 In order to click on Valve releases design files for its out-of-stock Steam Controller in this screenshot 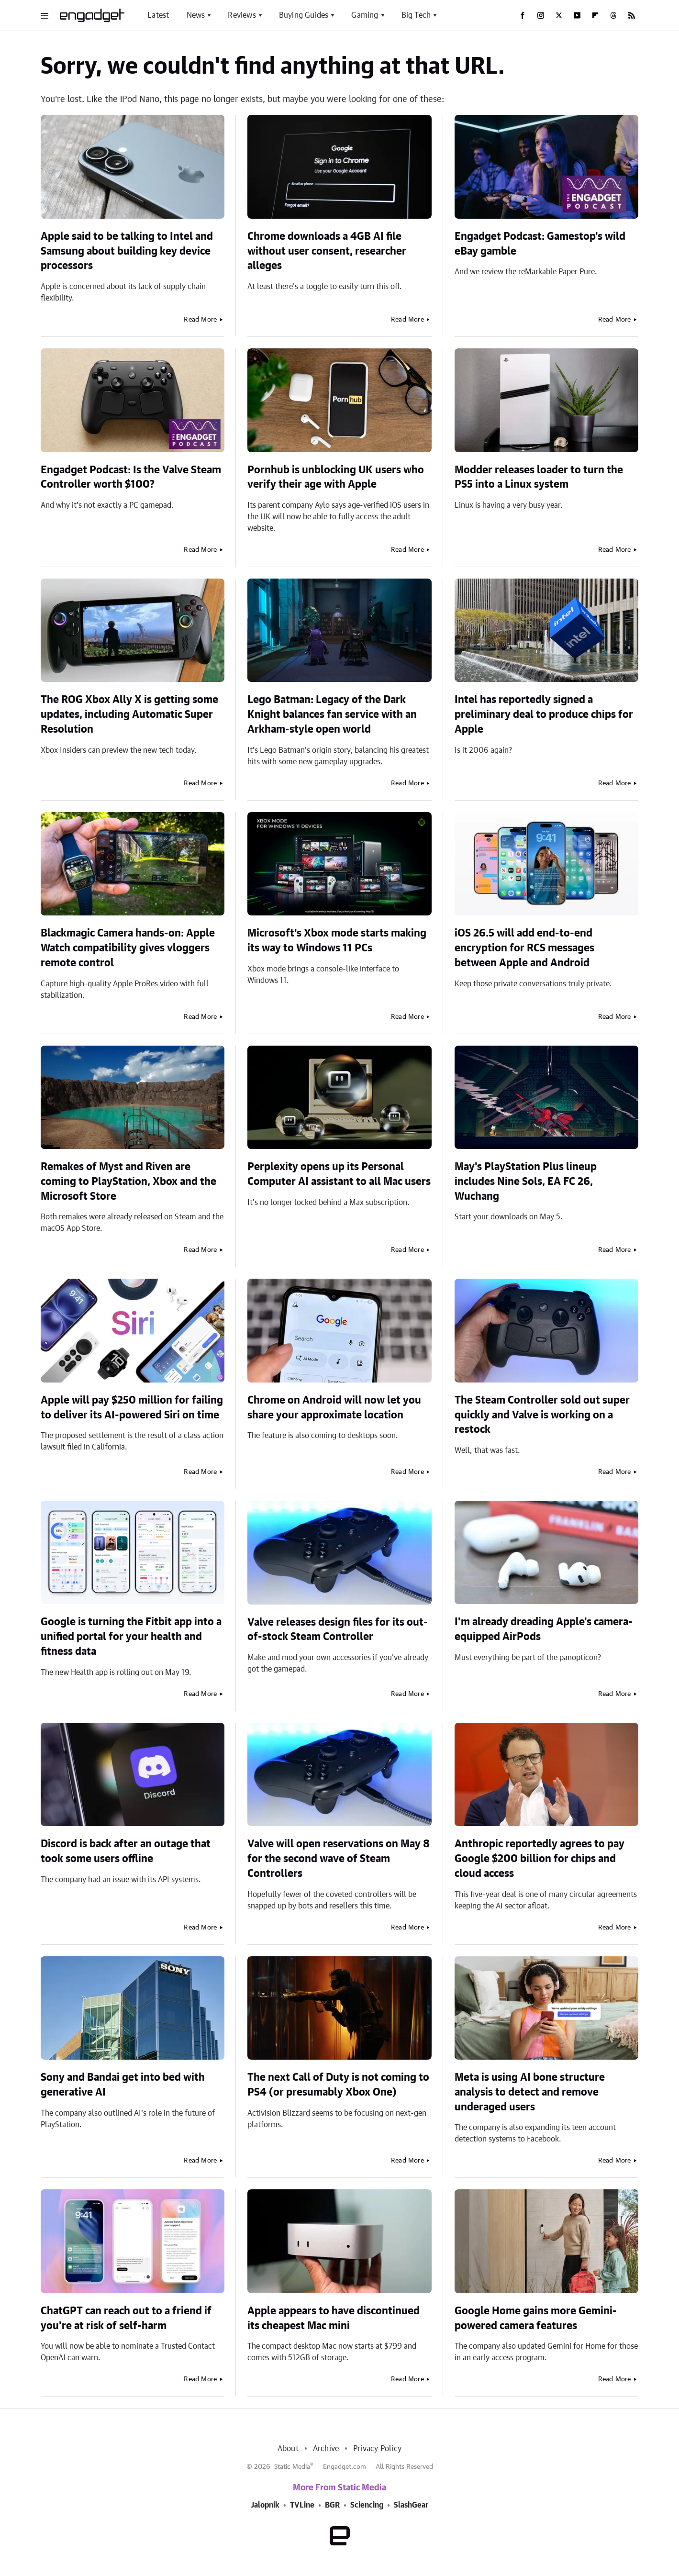, I will do `click(337, 1629)`.